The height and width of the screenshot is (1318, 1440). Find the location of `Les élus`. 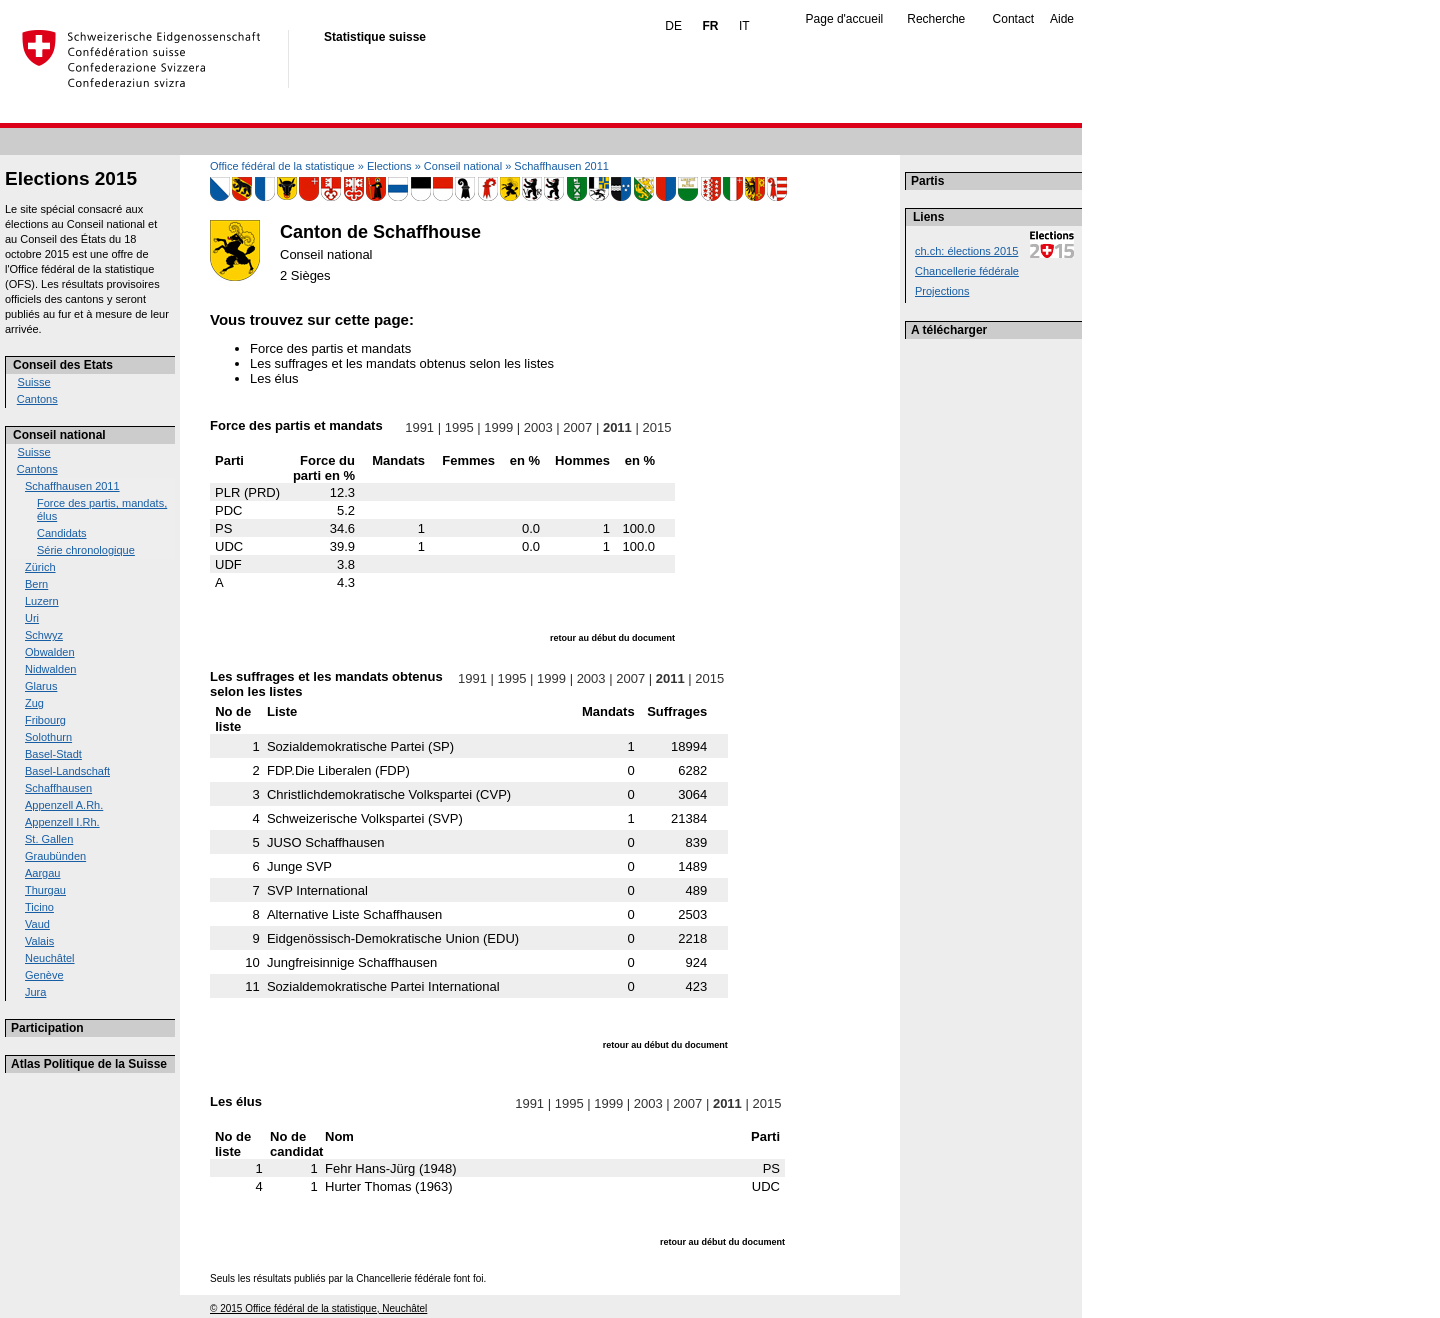

Les élus is located at coordinates (274, 378).